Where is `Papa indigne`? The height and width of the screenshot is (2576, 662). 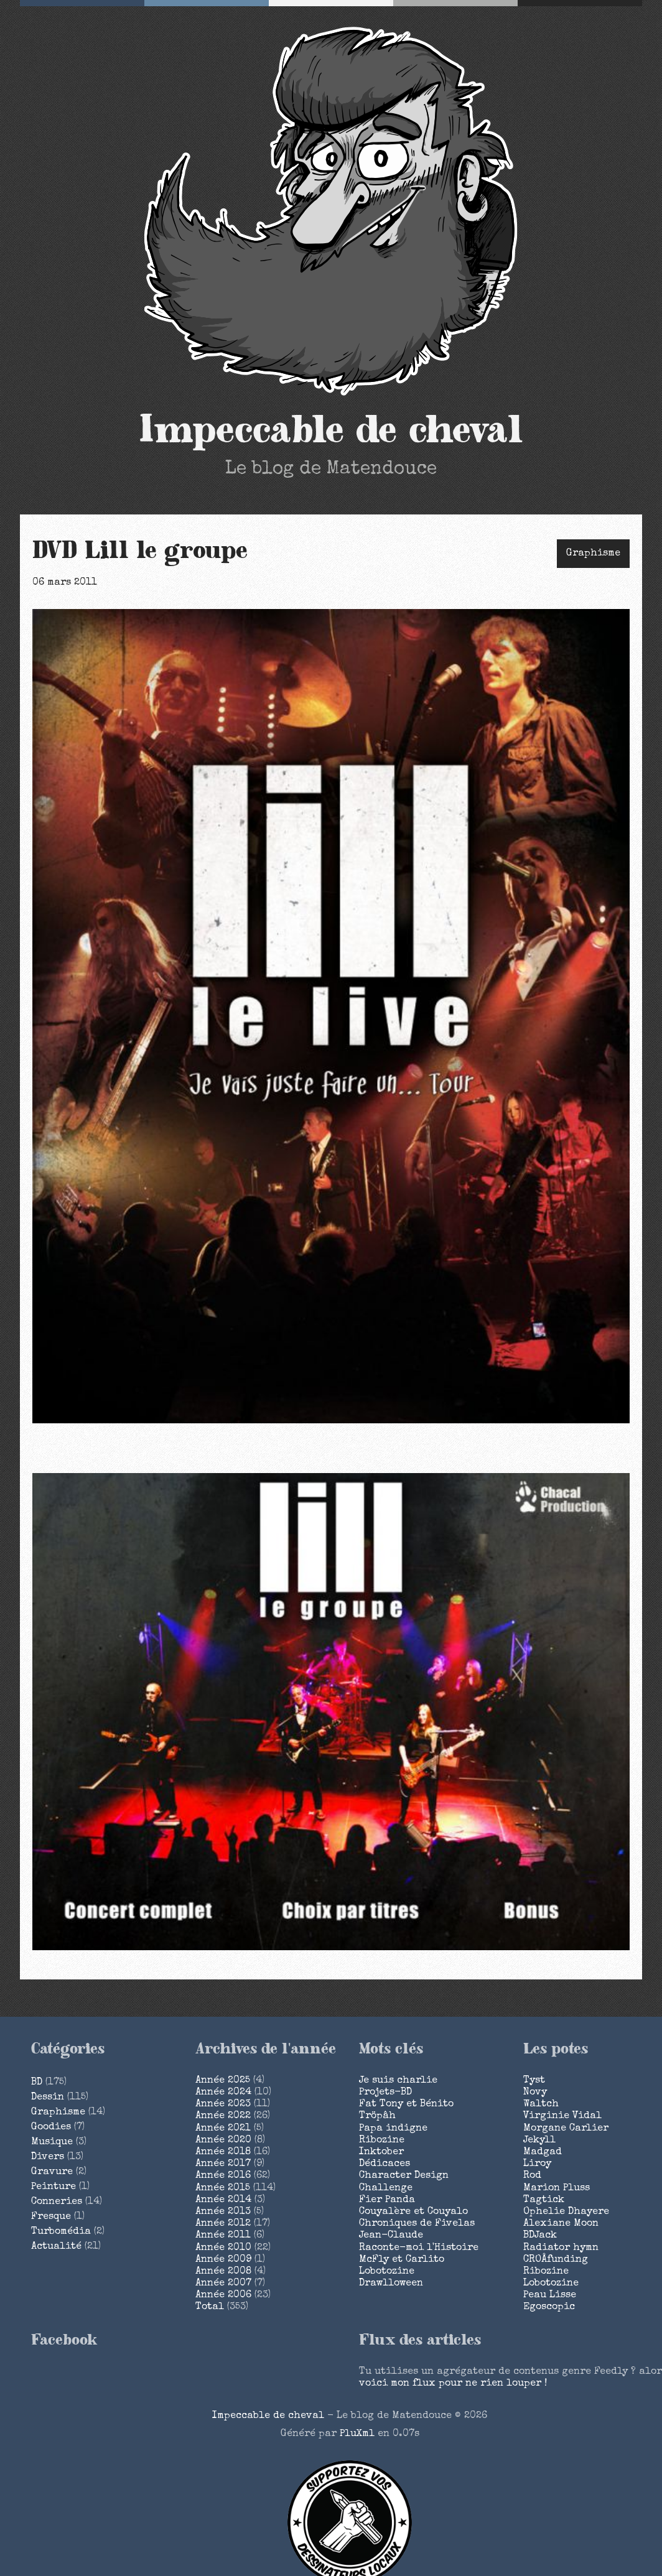
Papa indigne is located at coordinates (393, 2129).